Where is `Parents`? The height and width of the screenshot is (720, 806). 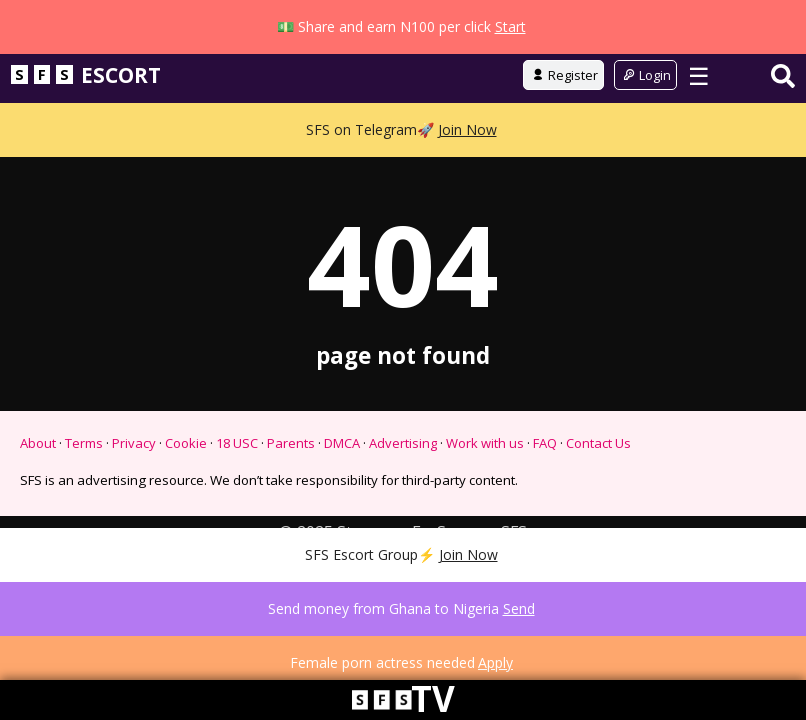
Parents is located at coordinates (291, 497).